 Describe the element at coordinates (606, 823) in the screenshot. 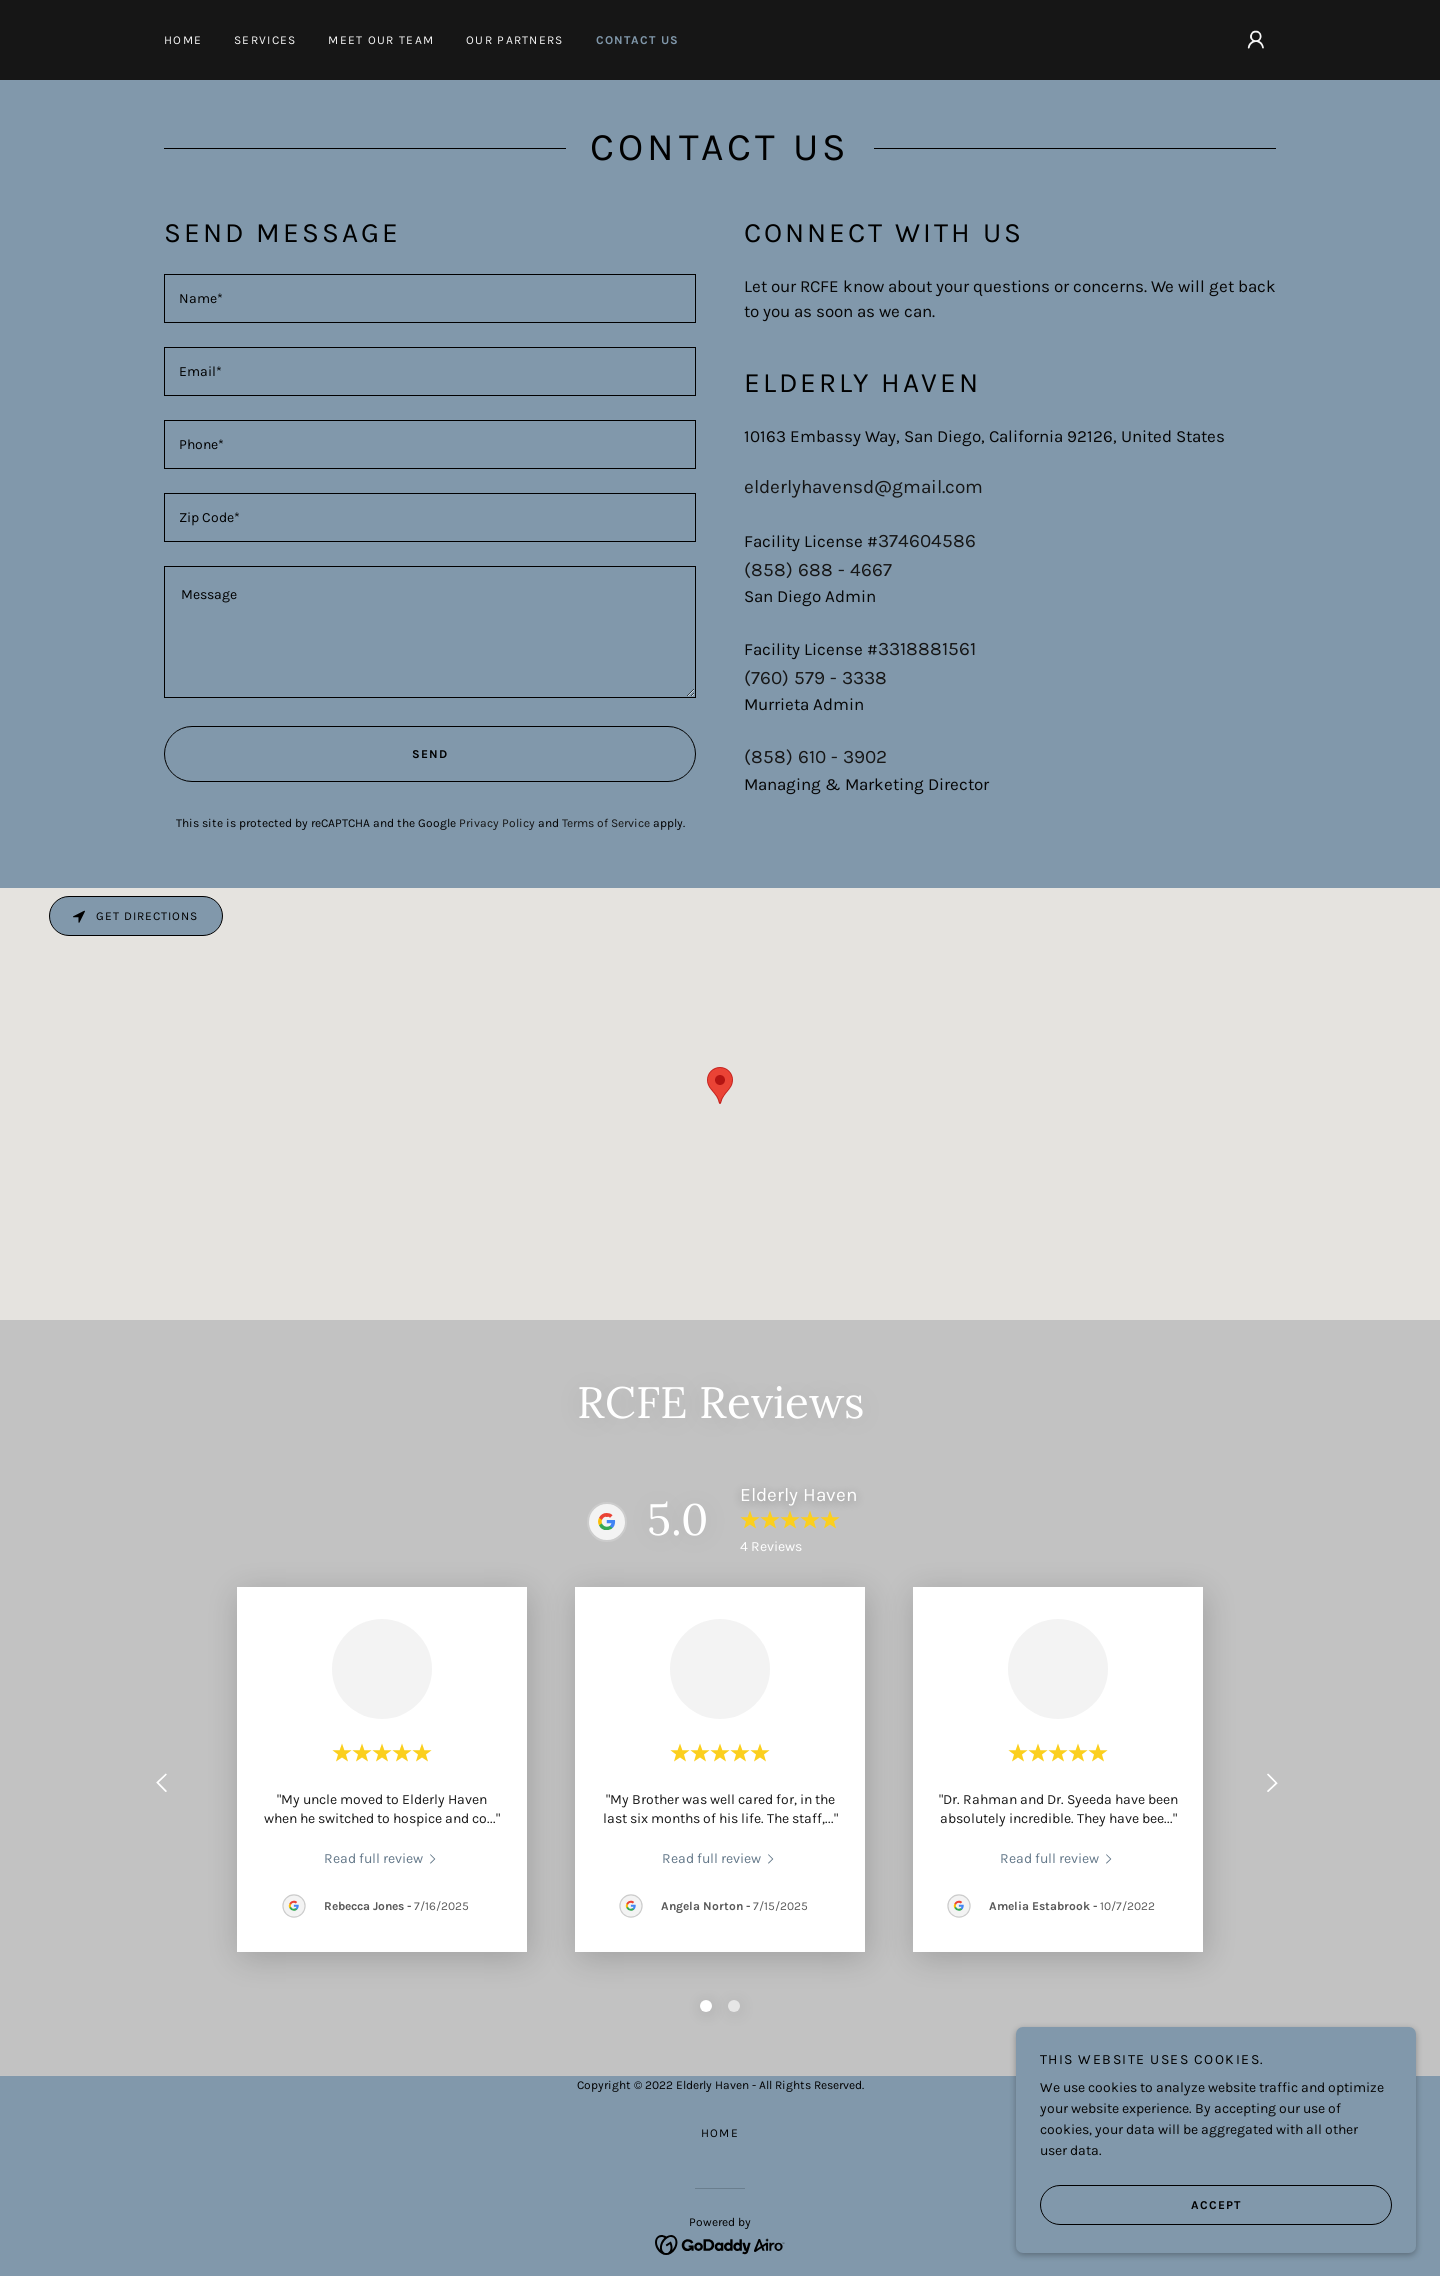

I see `Terms of Service [link]` at that location.